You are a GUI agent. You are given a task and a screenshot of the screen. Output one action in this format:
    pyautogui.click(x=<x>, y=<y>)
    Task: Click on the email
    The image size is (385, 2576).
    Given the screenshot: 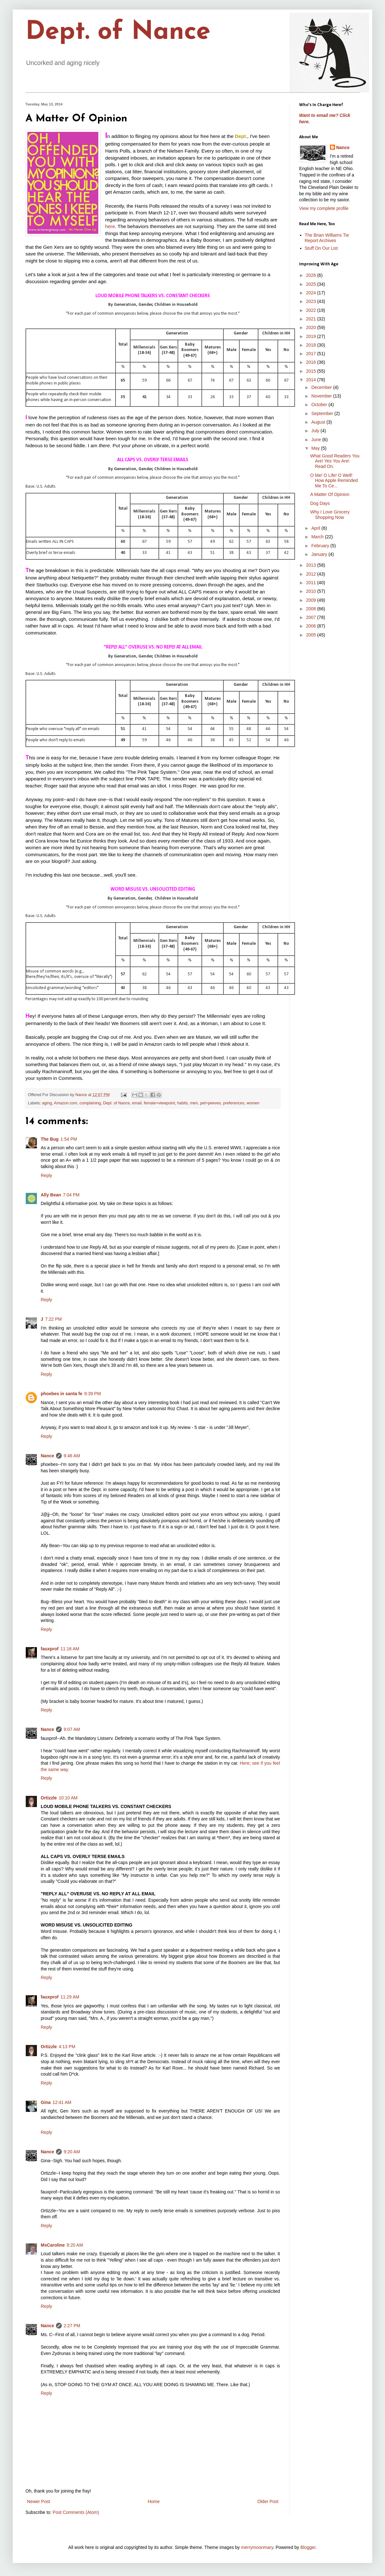 What is the action you would take?
    pyautogui.click(x=137, y=1103)
    